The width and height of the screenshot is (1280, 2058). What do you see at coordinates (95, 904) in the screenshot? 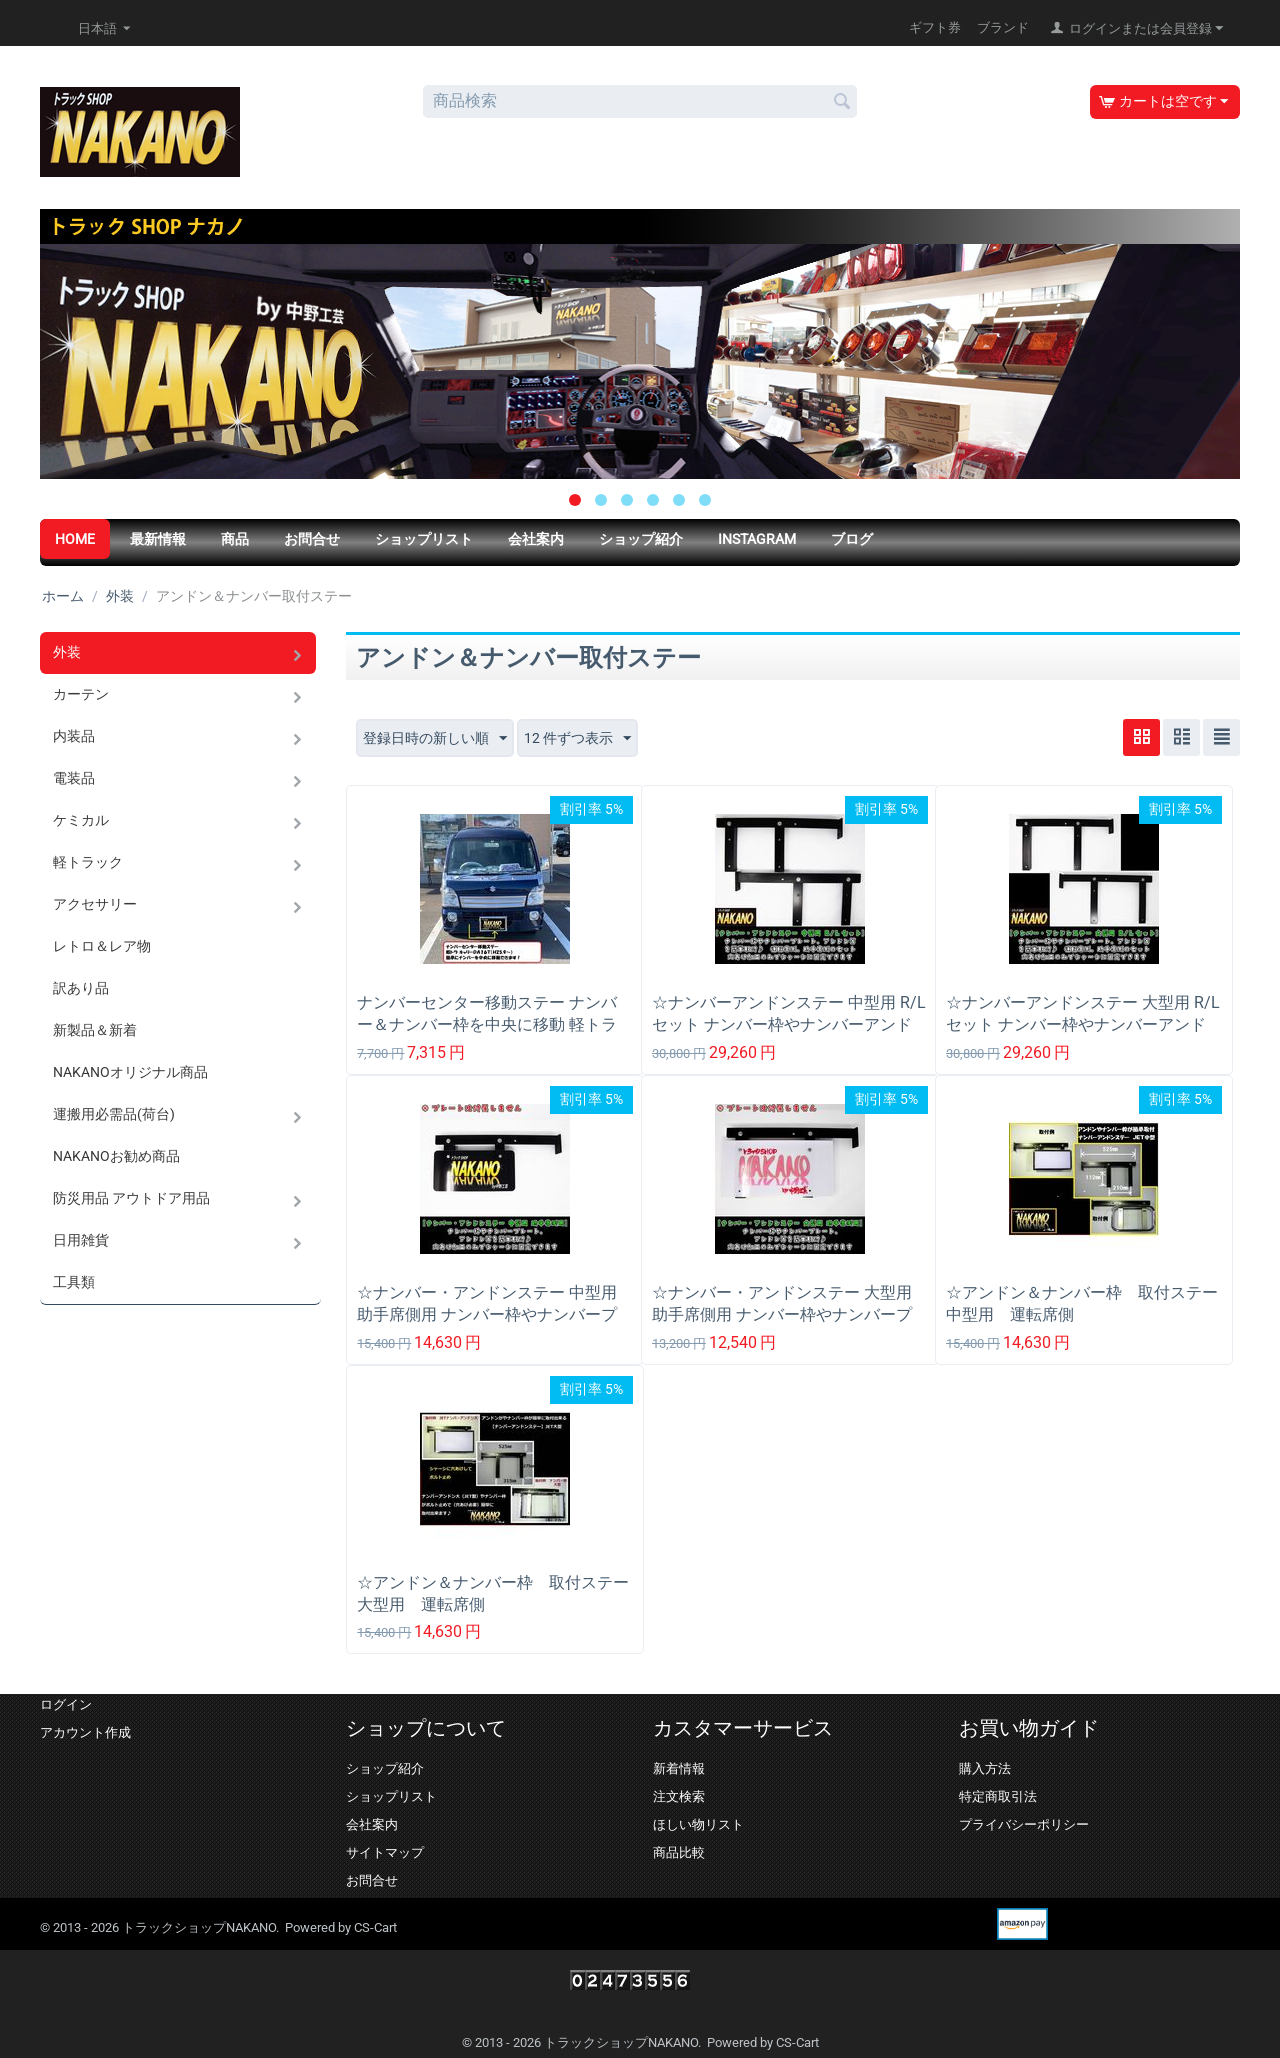
I see `アクセサリー` at bounding box center [95, 904].